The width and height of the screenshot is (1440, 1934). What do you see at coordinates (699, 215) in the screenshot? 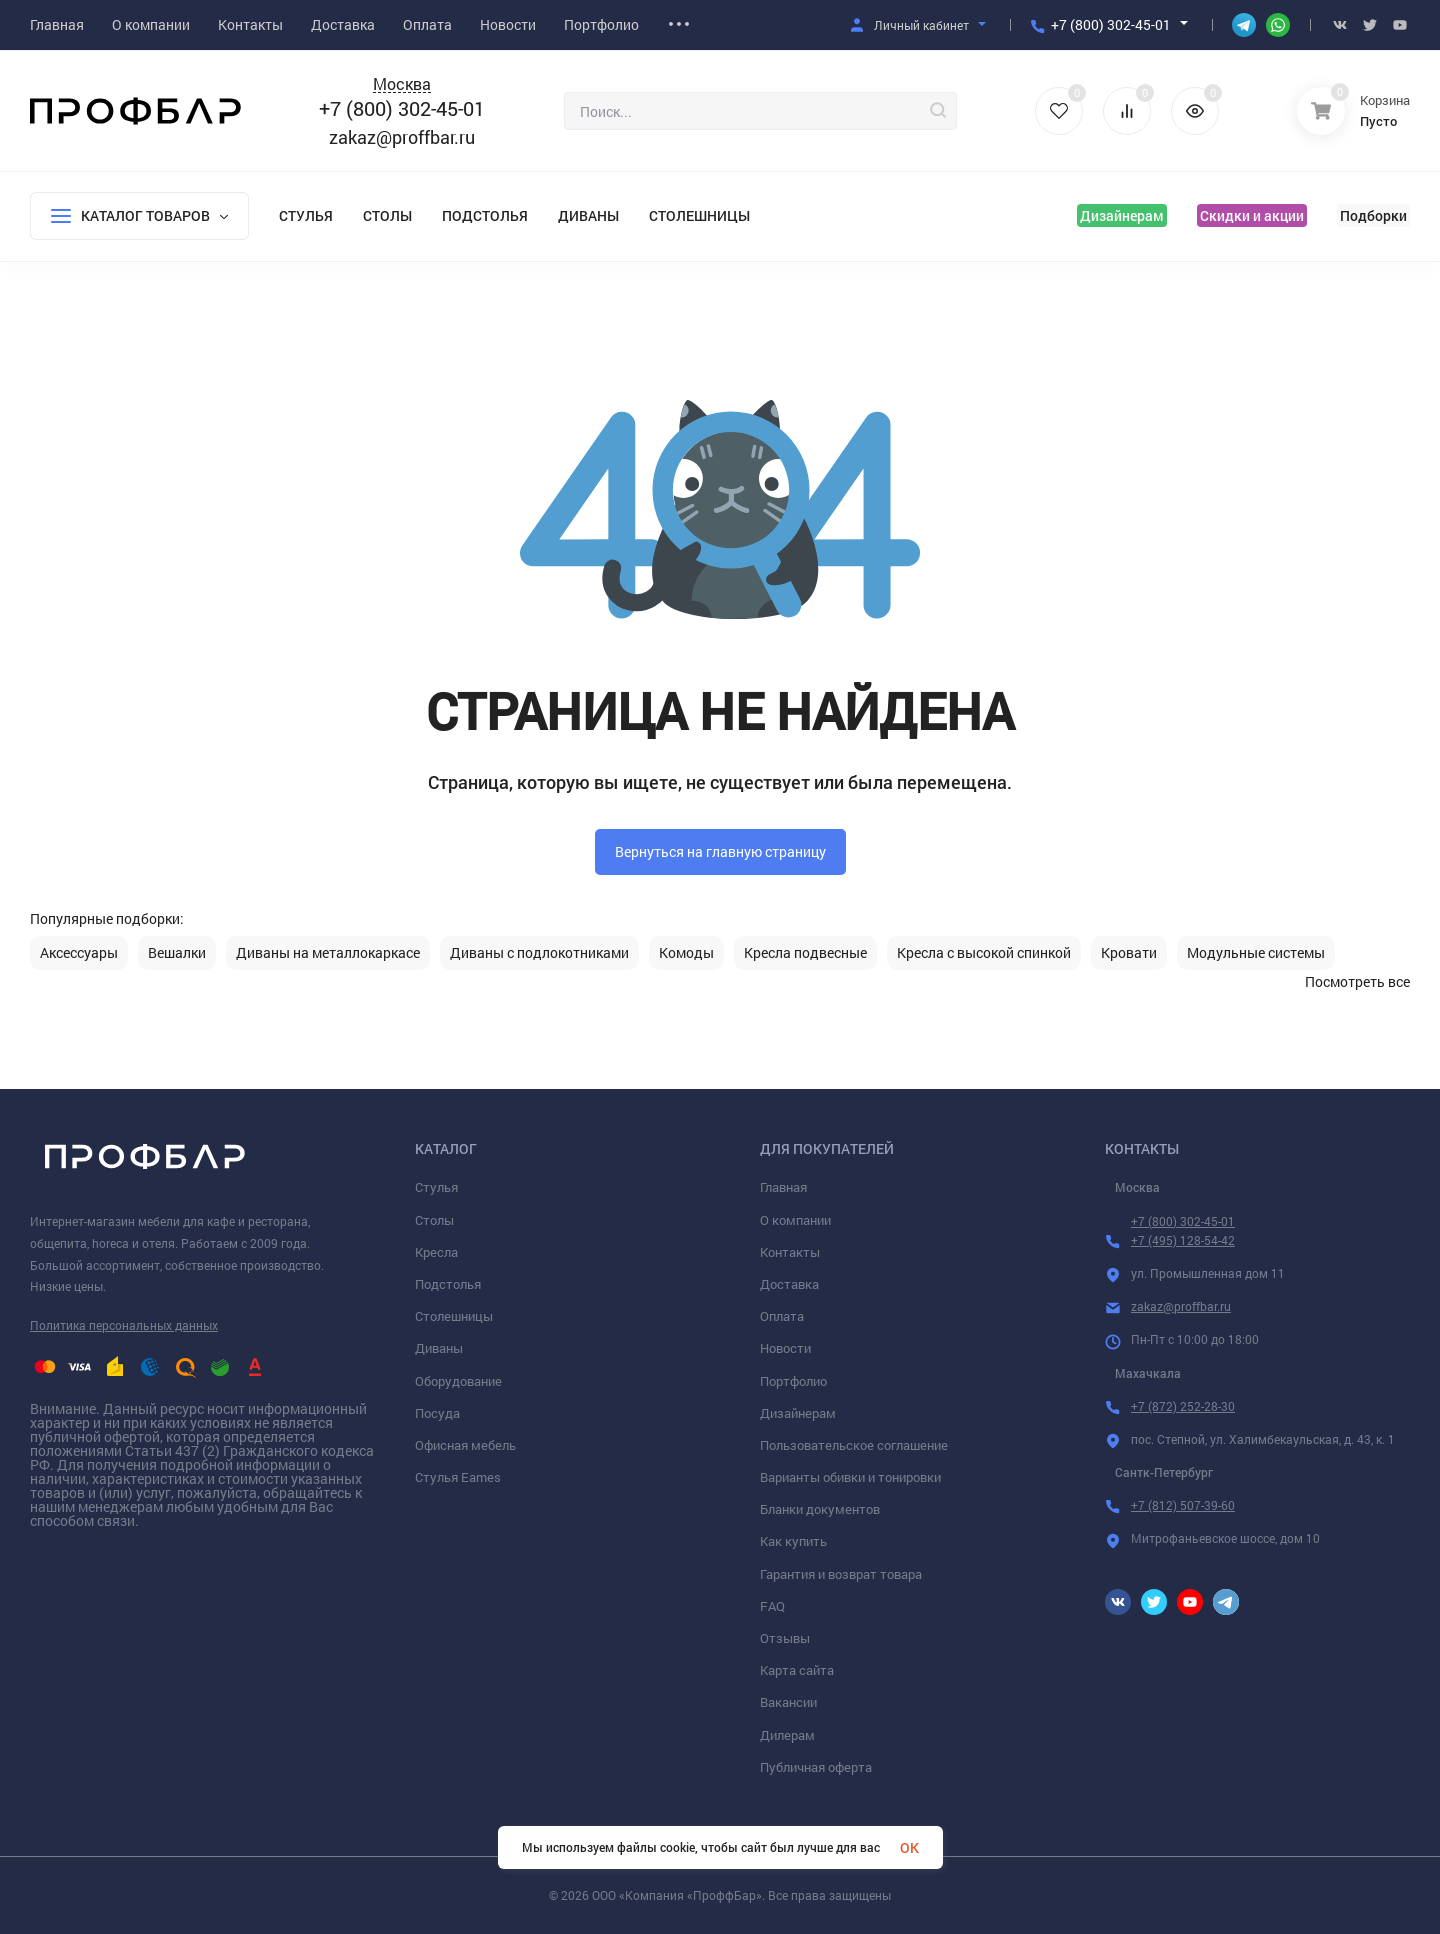
I see `Столешницы` at bounding box center [699, 215].